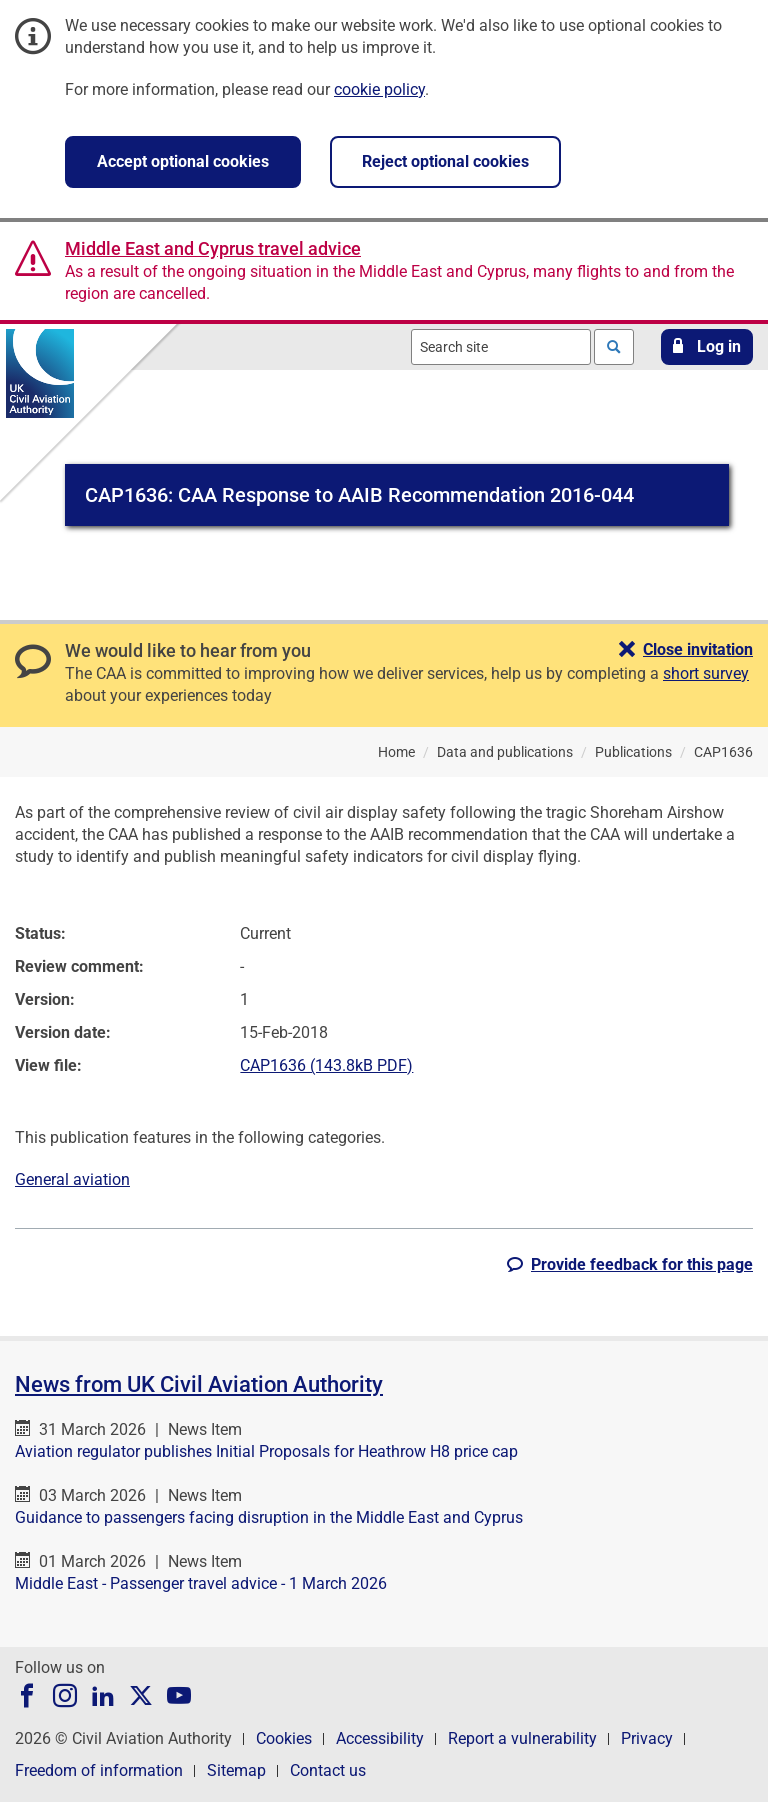  Describe the element at coordinates (284, 1738) in the screenshot. I see `Cookies` at that location.